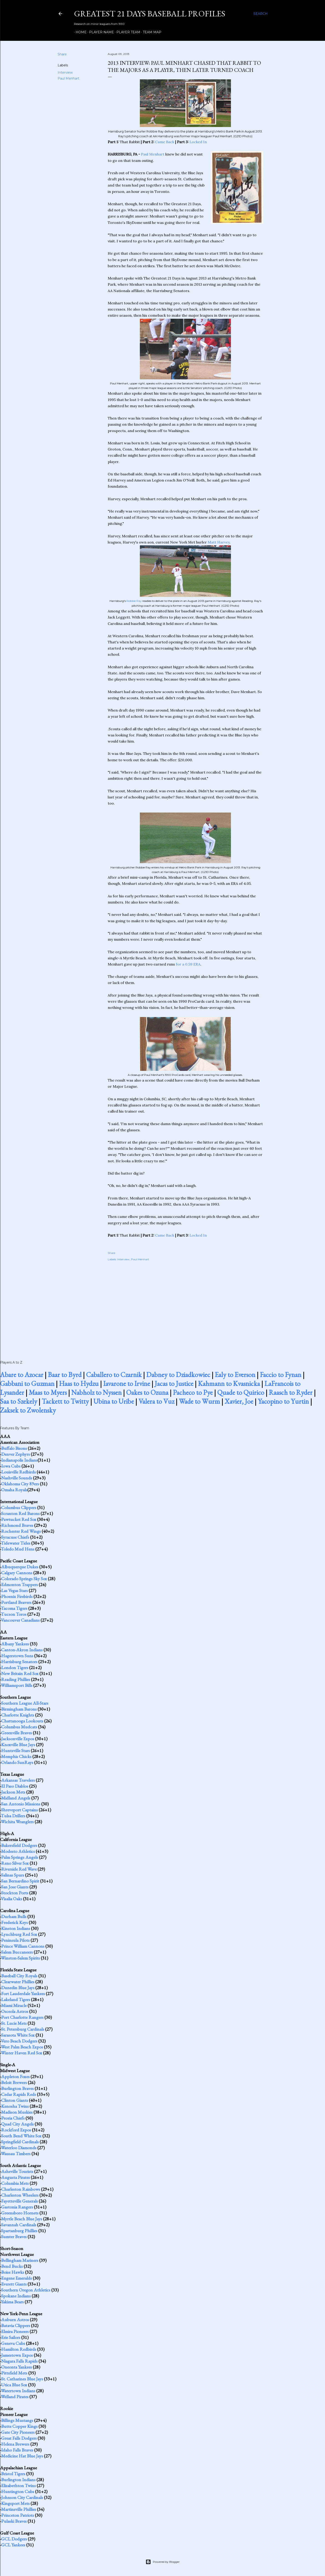 The height and width of the screenshot is (2576, 325). Describe the element at coordinates (20, 1513) in the screenshot. I see `Scranton Red Barons` at that location.